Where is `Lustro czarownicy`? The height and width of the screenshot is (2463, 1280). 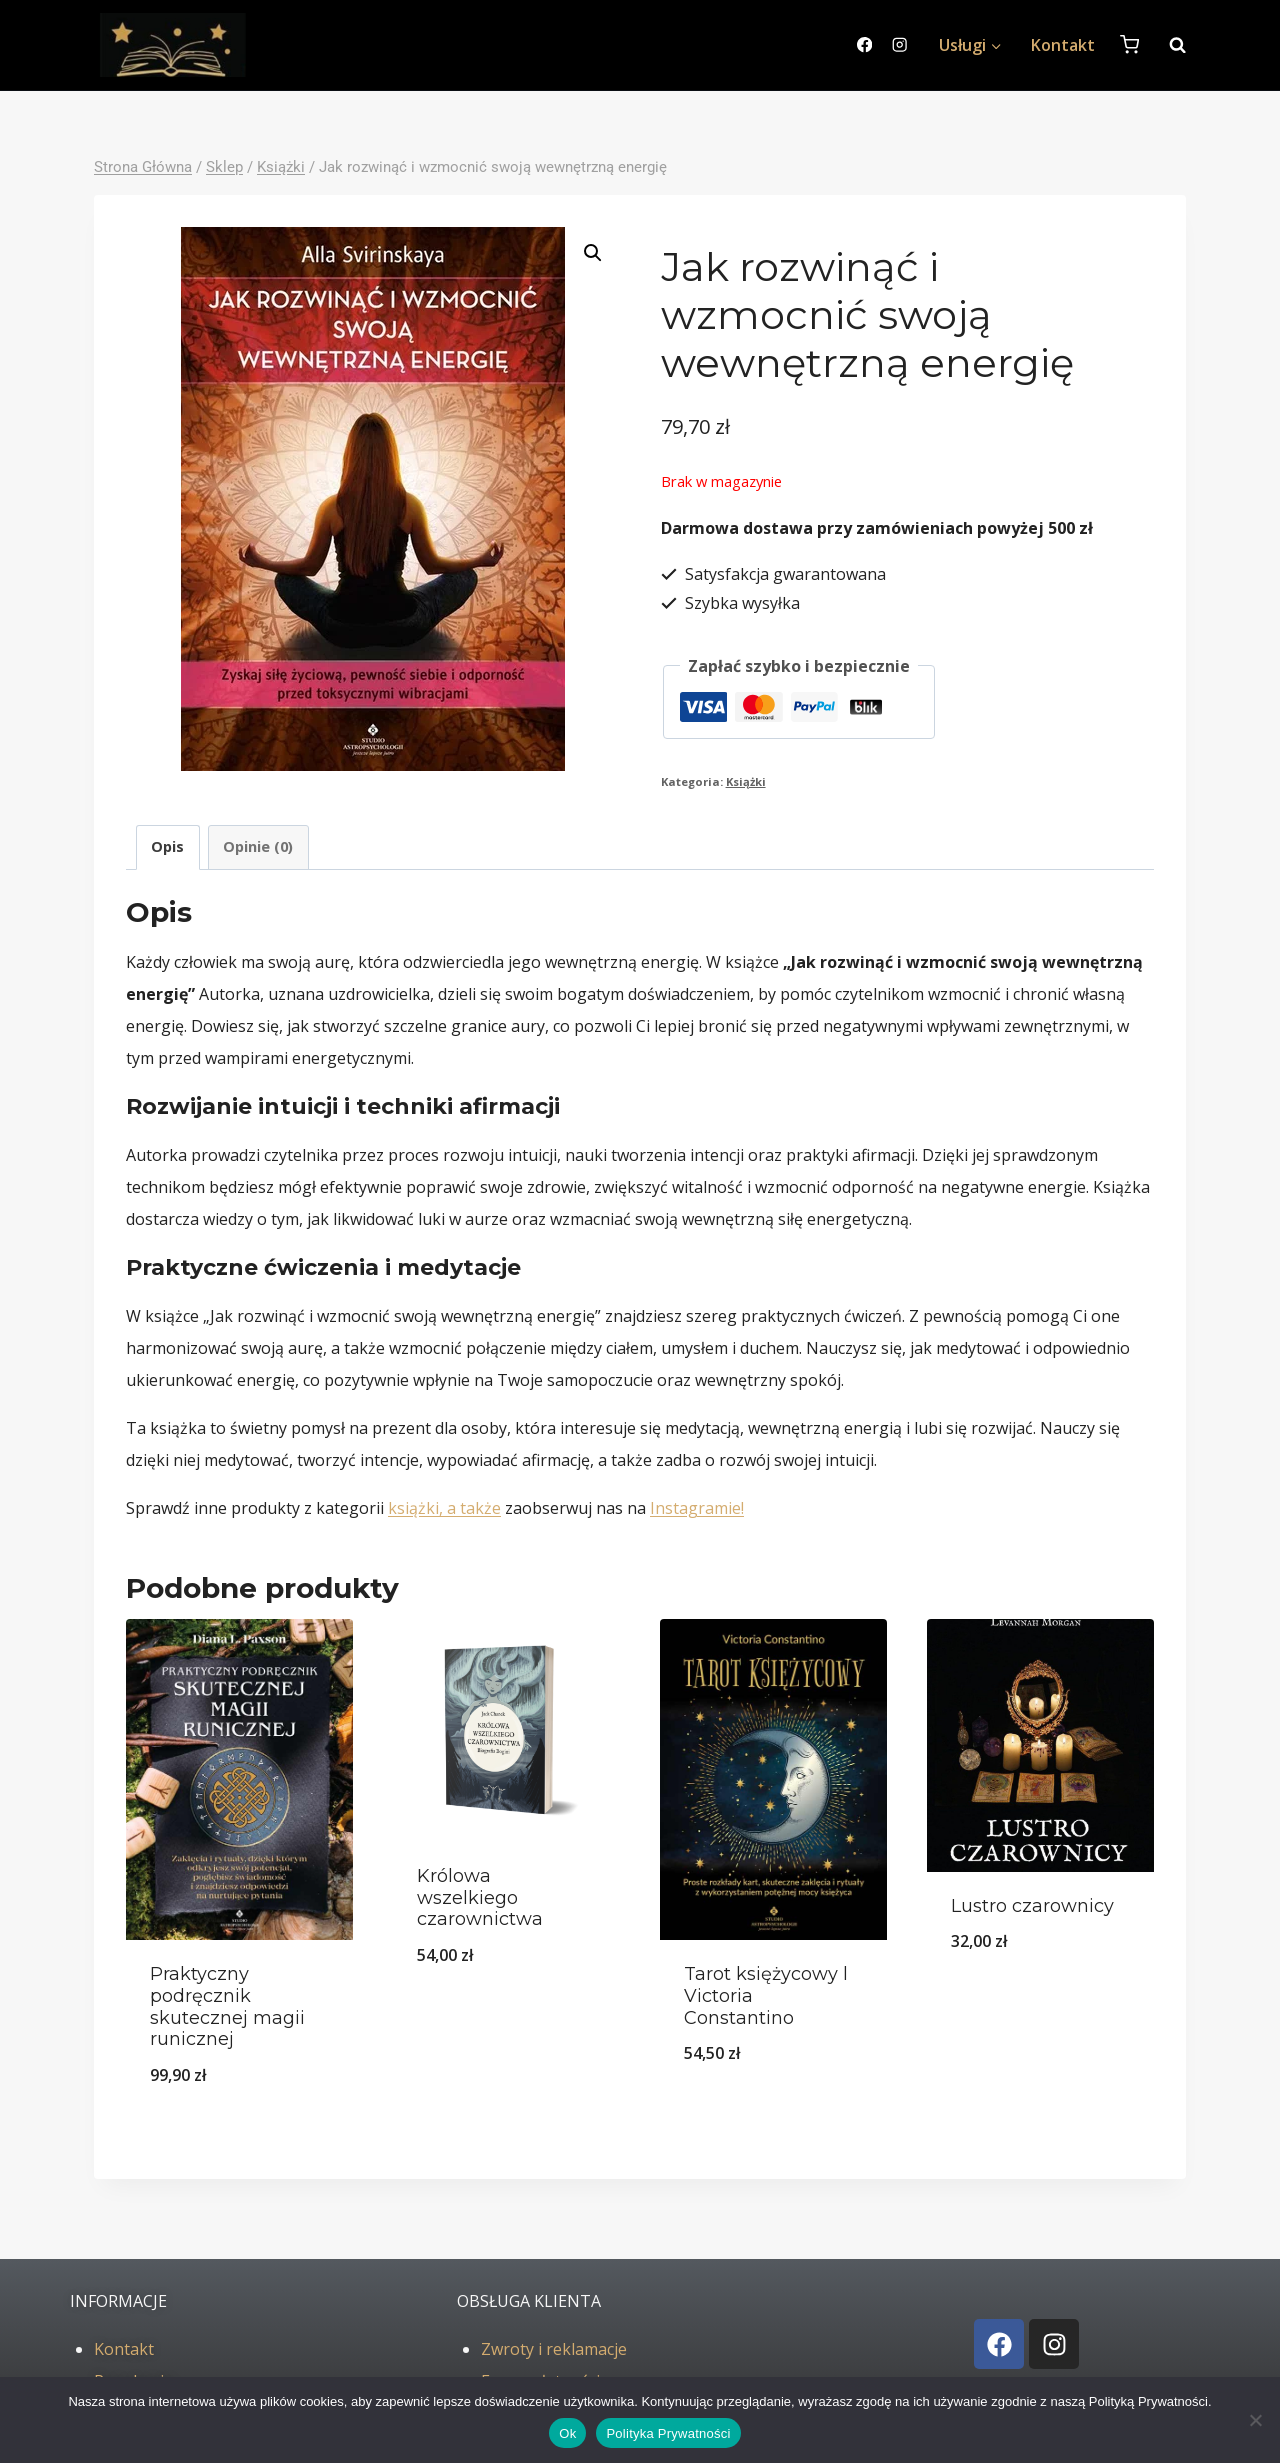
Lustro czarownicy is located at coordinates (1032, 1906).